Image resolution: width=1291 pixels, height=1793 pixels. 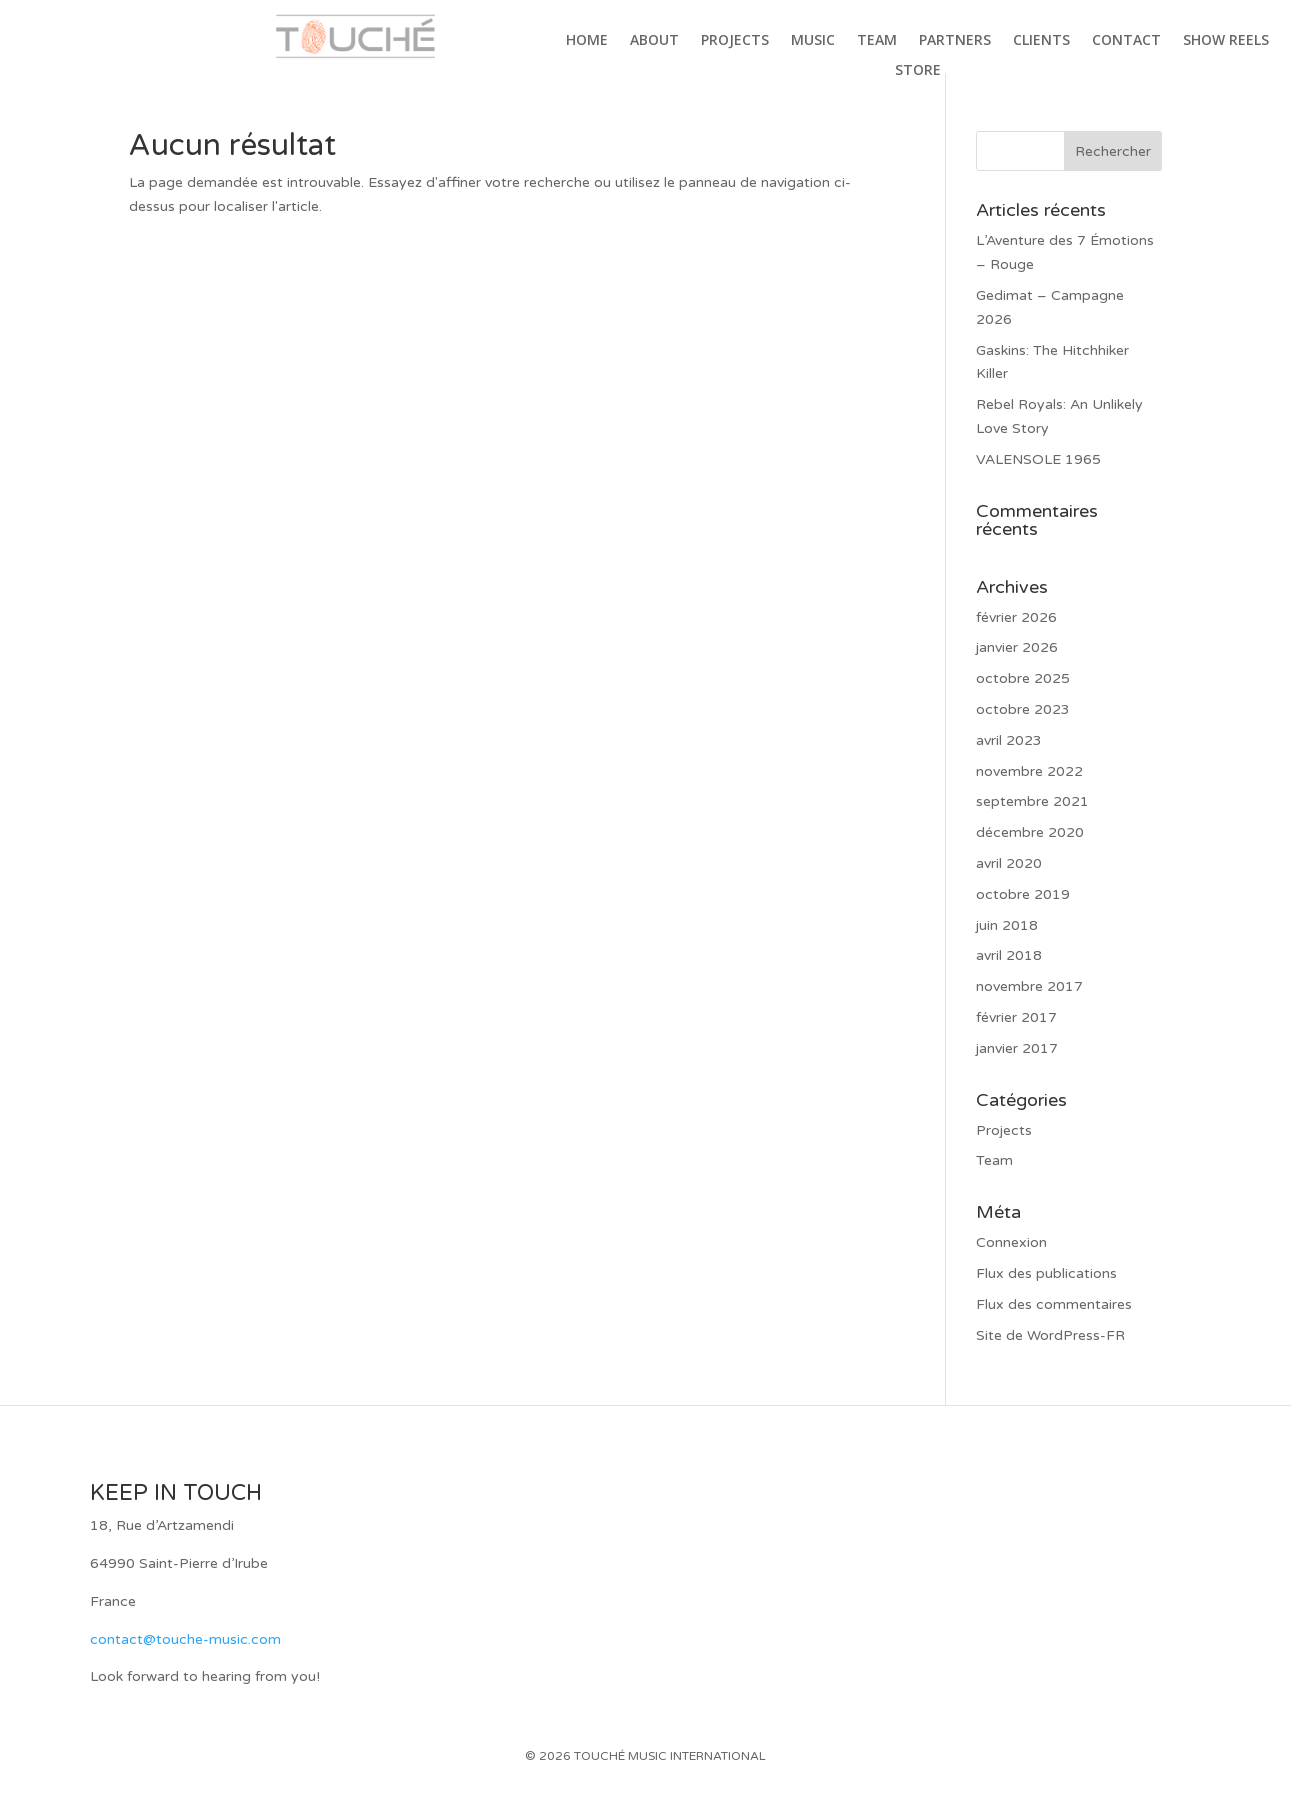 I want to click on Clients, so click(x=1041, y=41).